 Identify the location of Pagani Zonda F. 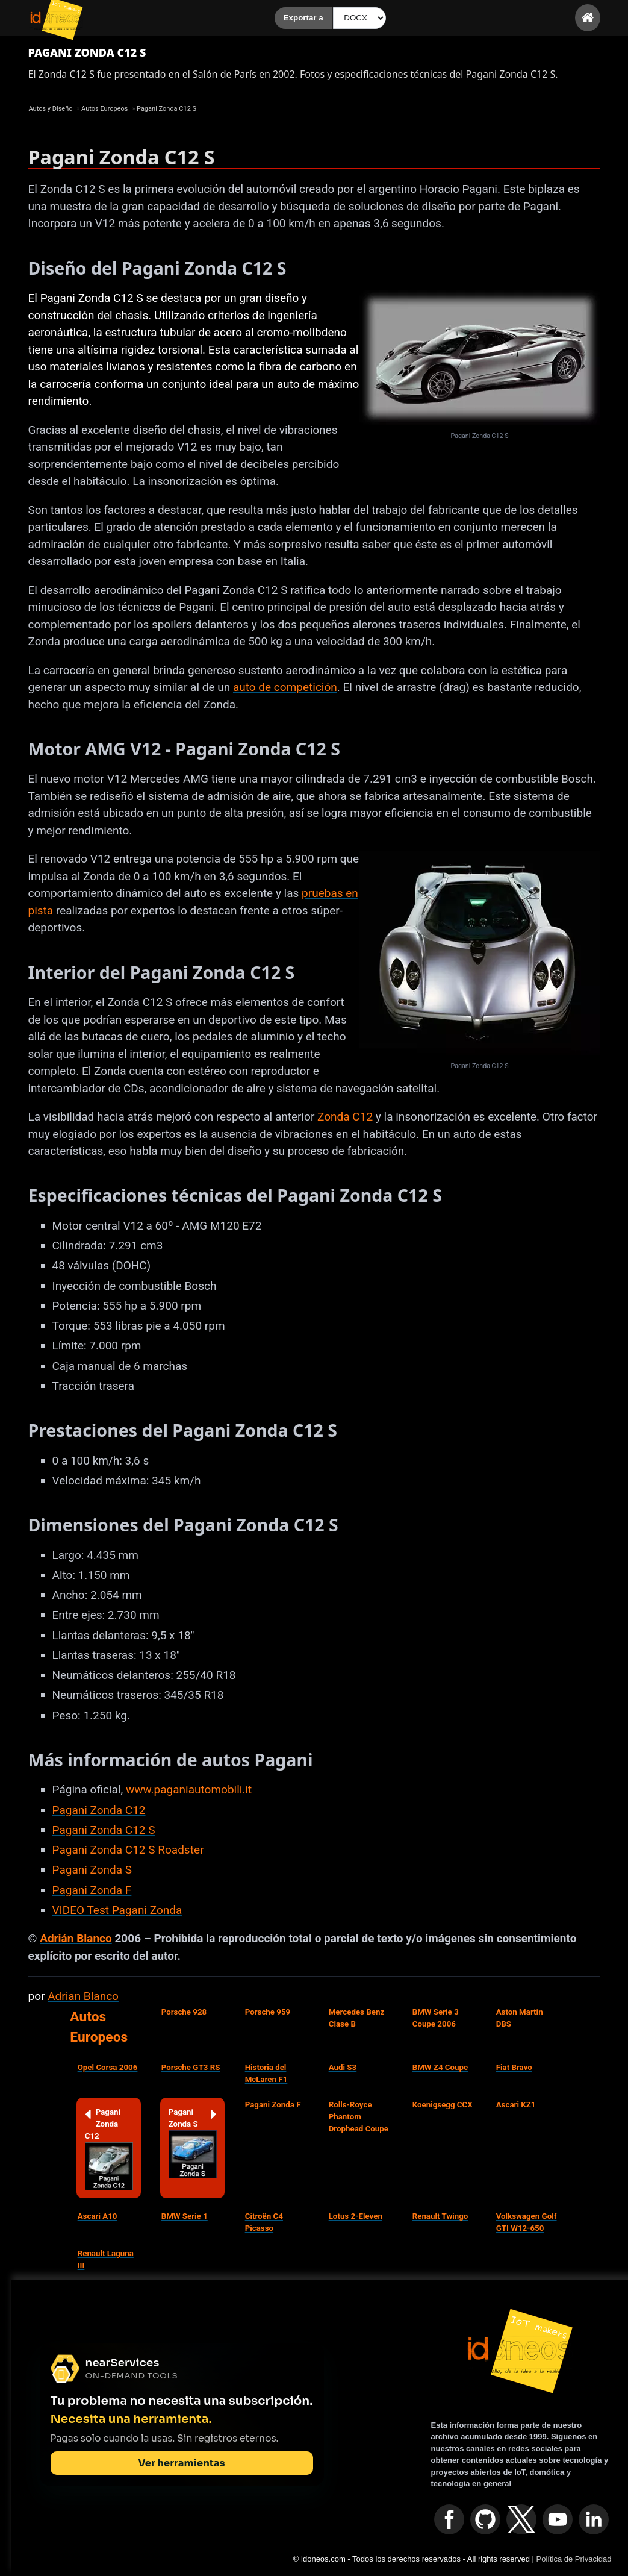
(92, 1890).